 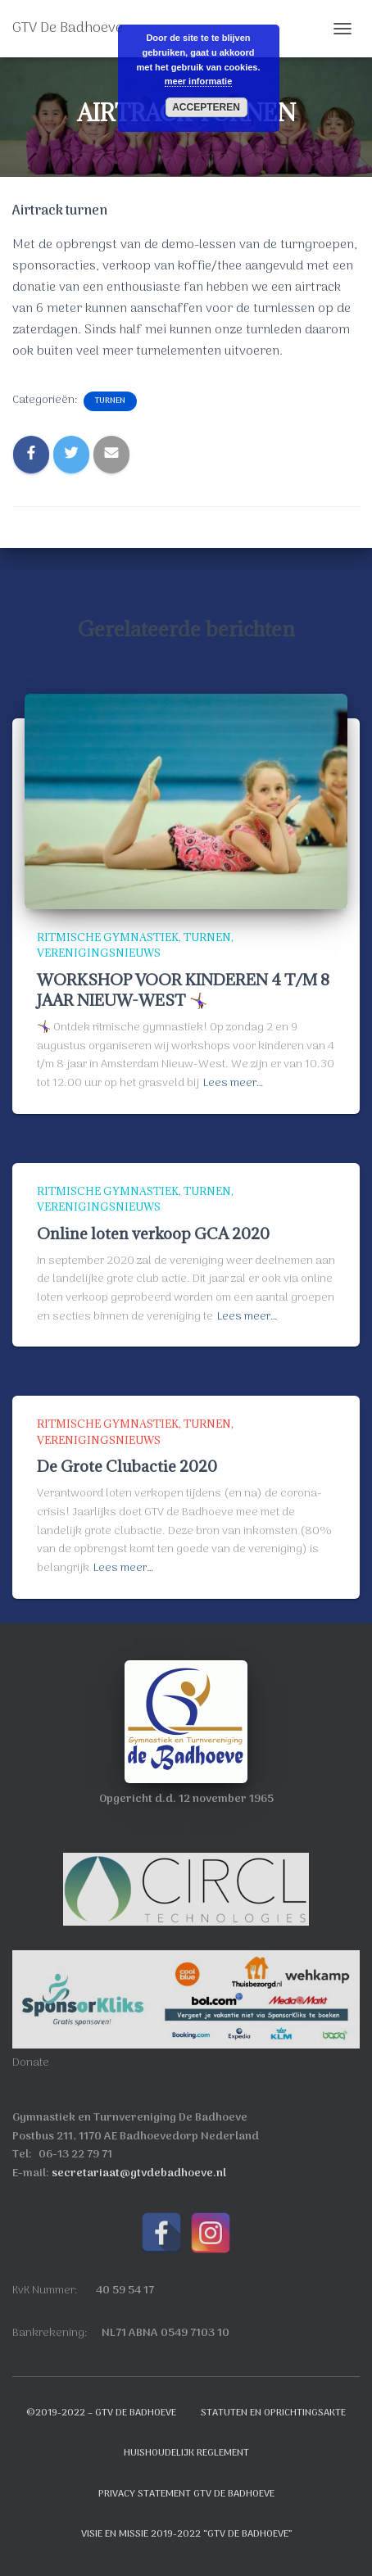 What do you see at coordinates (186, 2534) in the screenshot?
I see `Visie en Missie 2019-2022 “GTV de Badhoeve”` at bounding box center [186, 2534].